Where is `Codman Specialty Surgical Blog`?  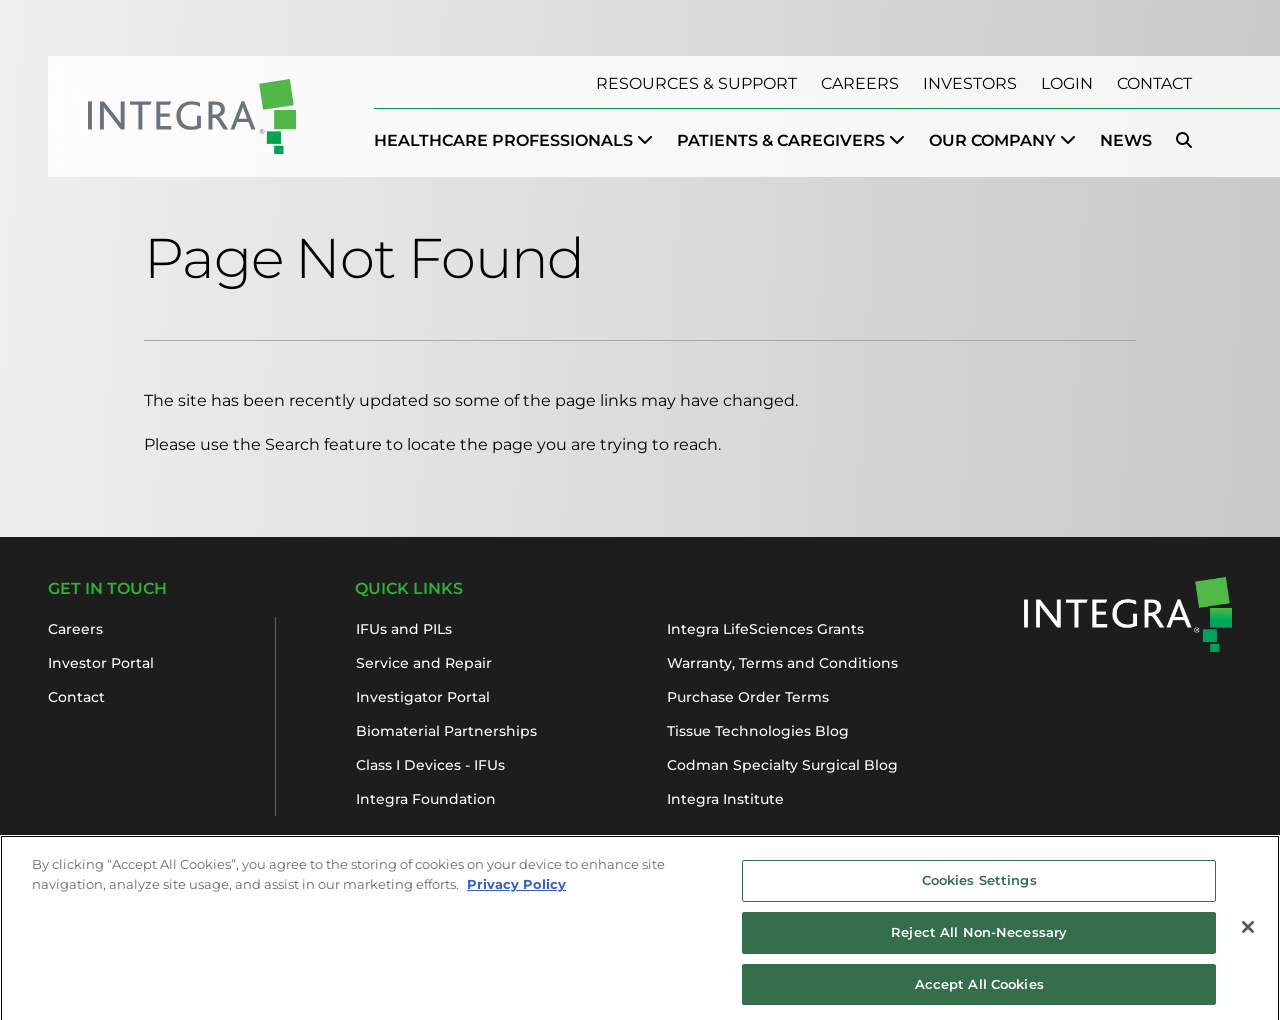
Codman Specialty Surgical Blog is located at coordinates (782, 765).